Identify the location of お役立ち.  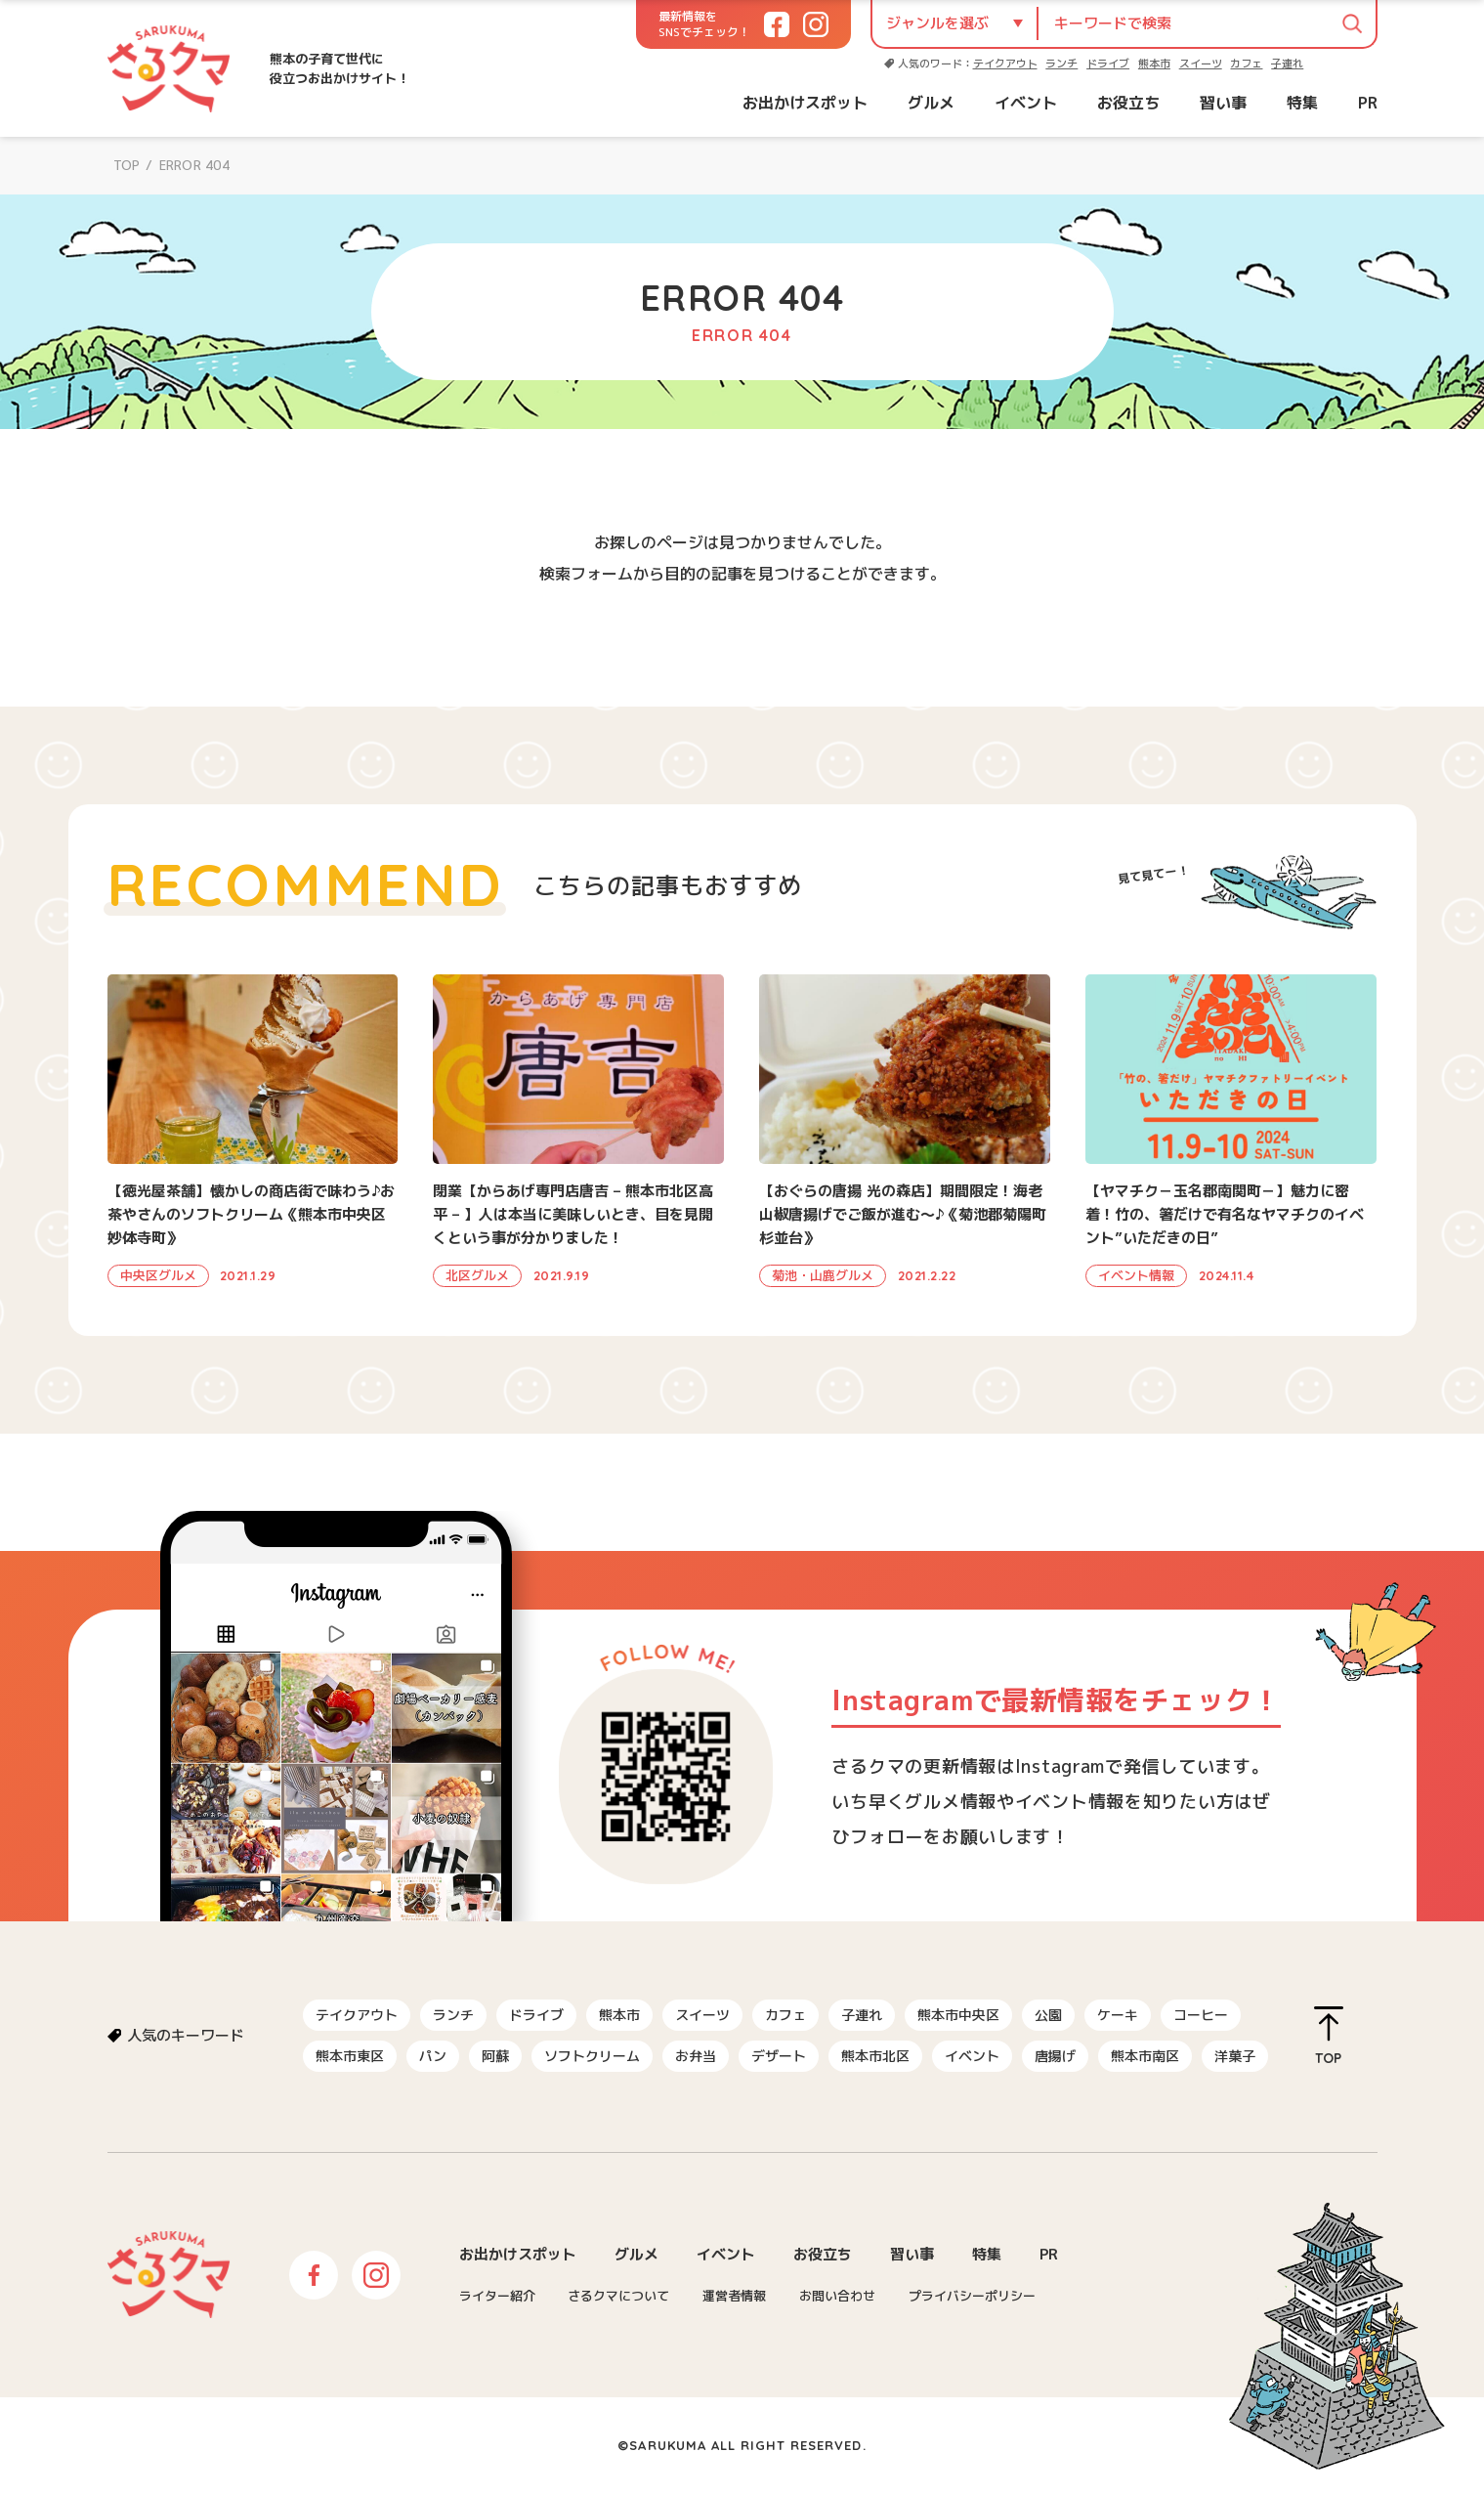
(1128, 102).